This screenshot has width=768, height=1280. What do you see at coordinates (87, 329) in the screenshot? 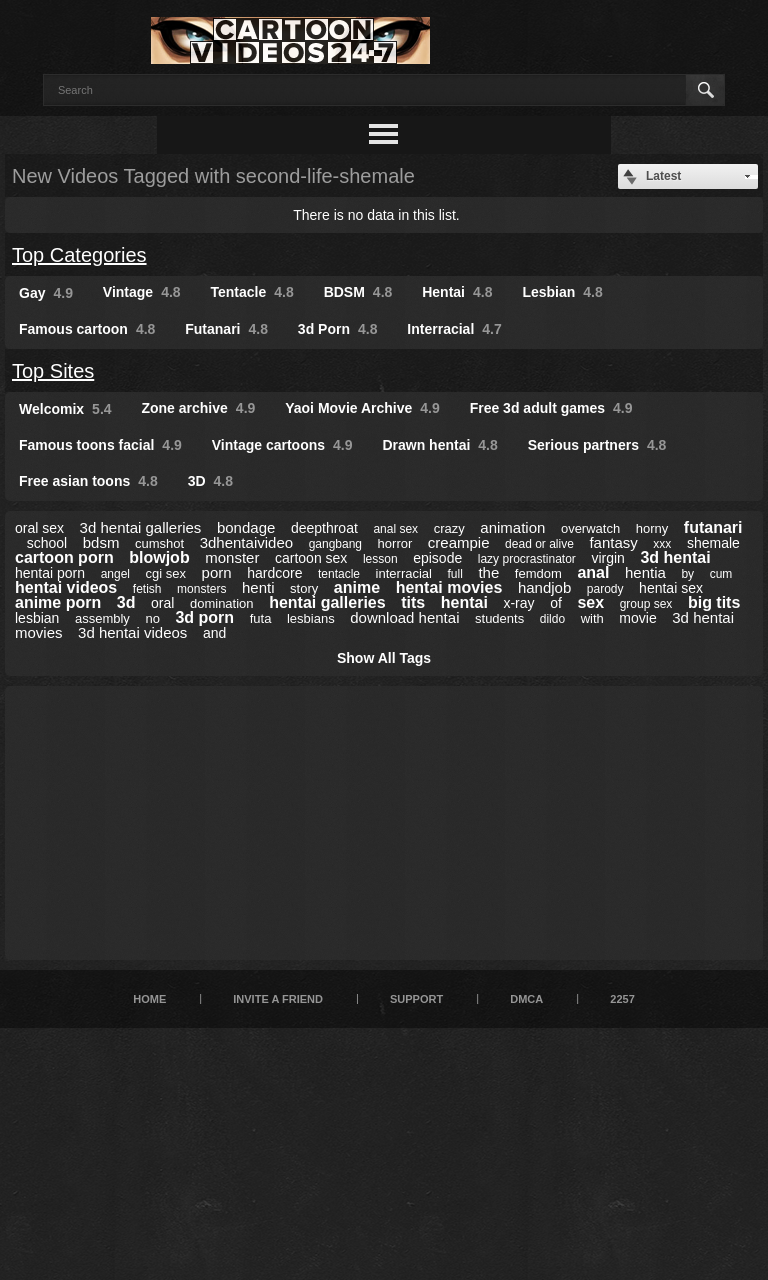
I see `Famous cartoon` at bounding box center [87, 329].